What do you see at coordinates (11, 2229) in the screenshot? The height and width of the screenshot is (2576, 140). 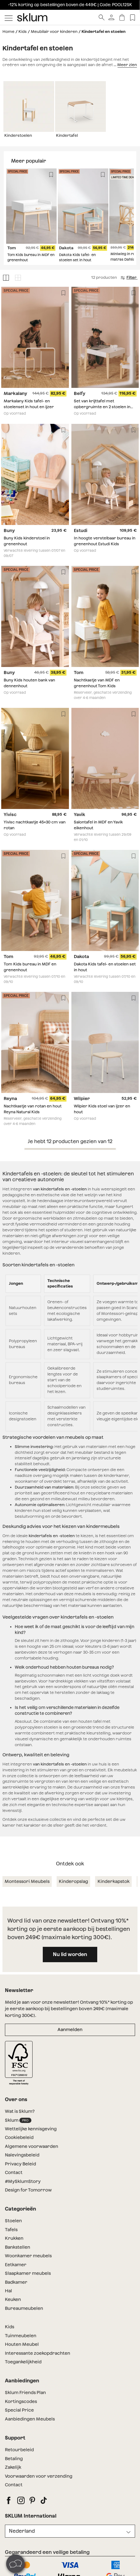 I see `Tafels` at bounding box center [11, 2229].